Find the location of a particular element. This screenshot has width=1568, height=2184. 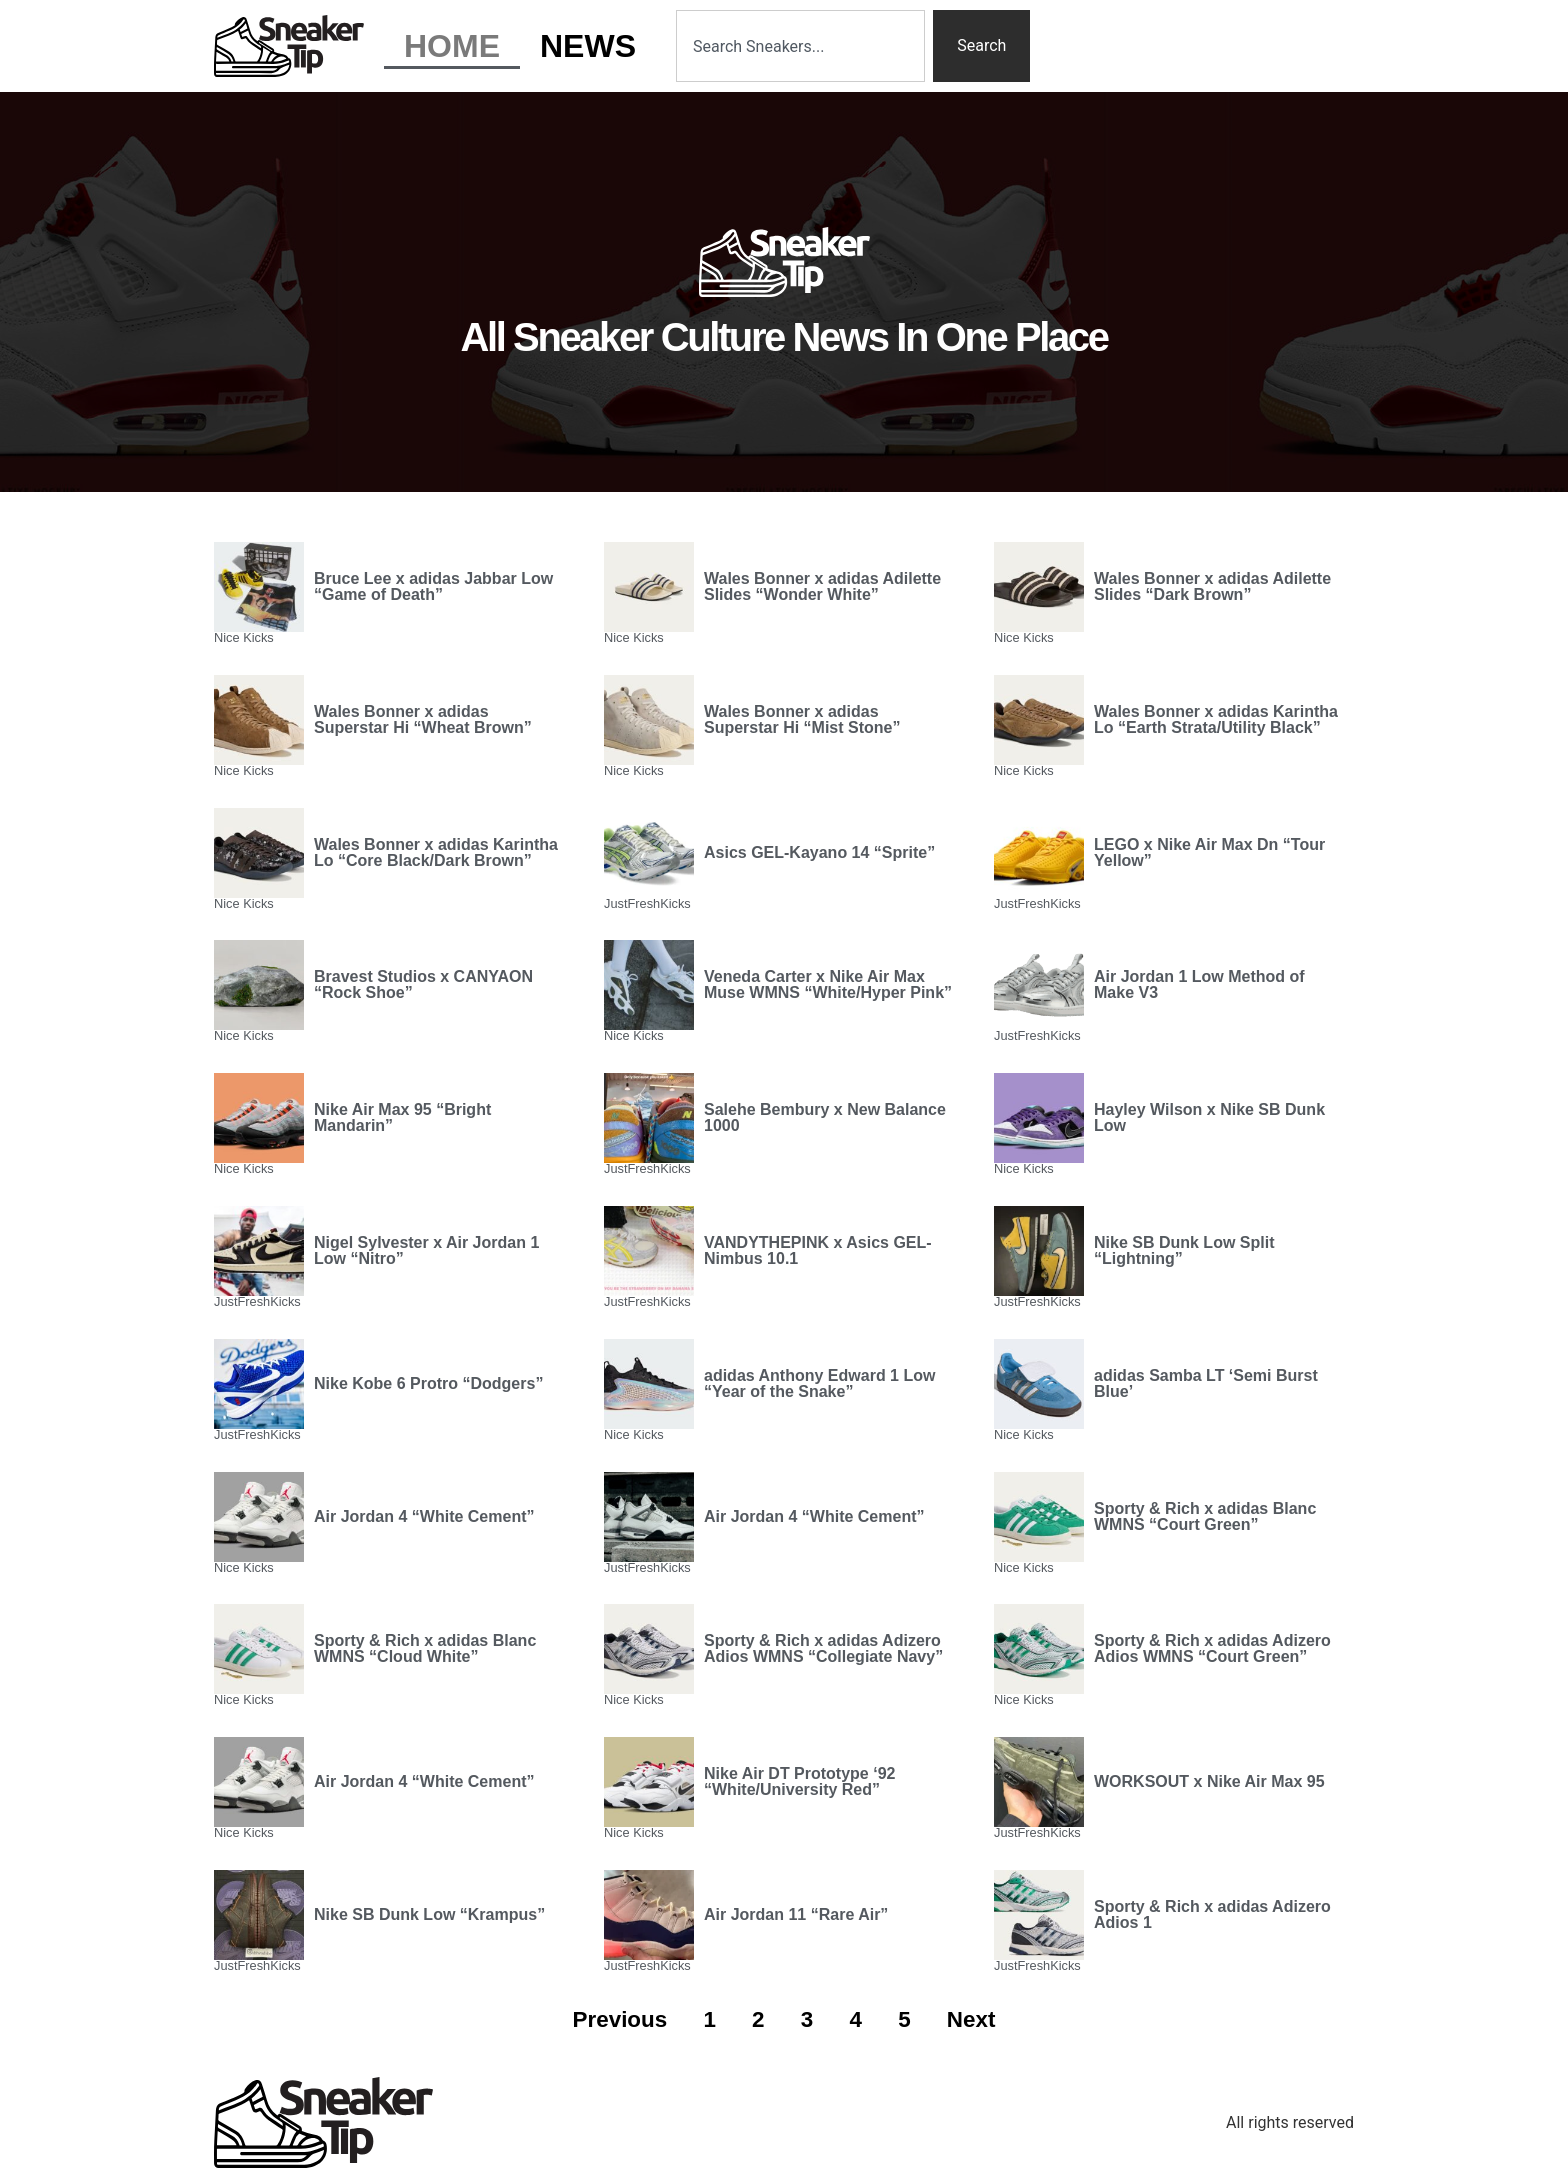

Wales Bonner x adidas Adilette Slides “Dark Brown” is located at coordinates (1212, 586).